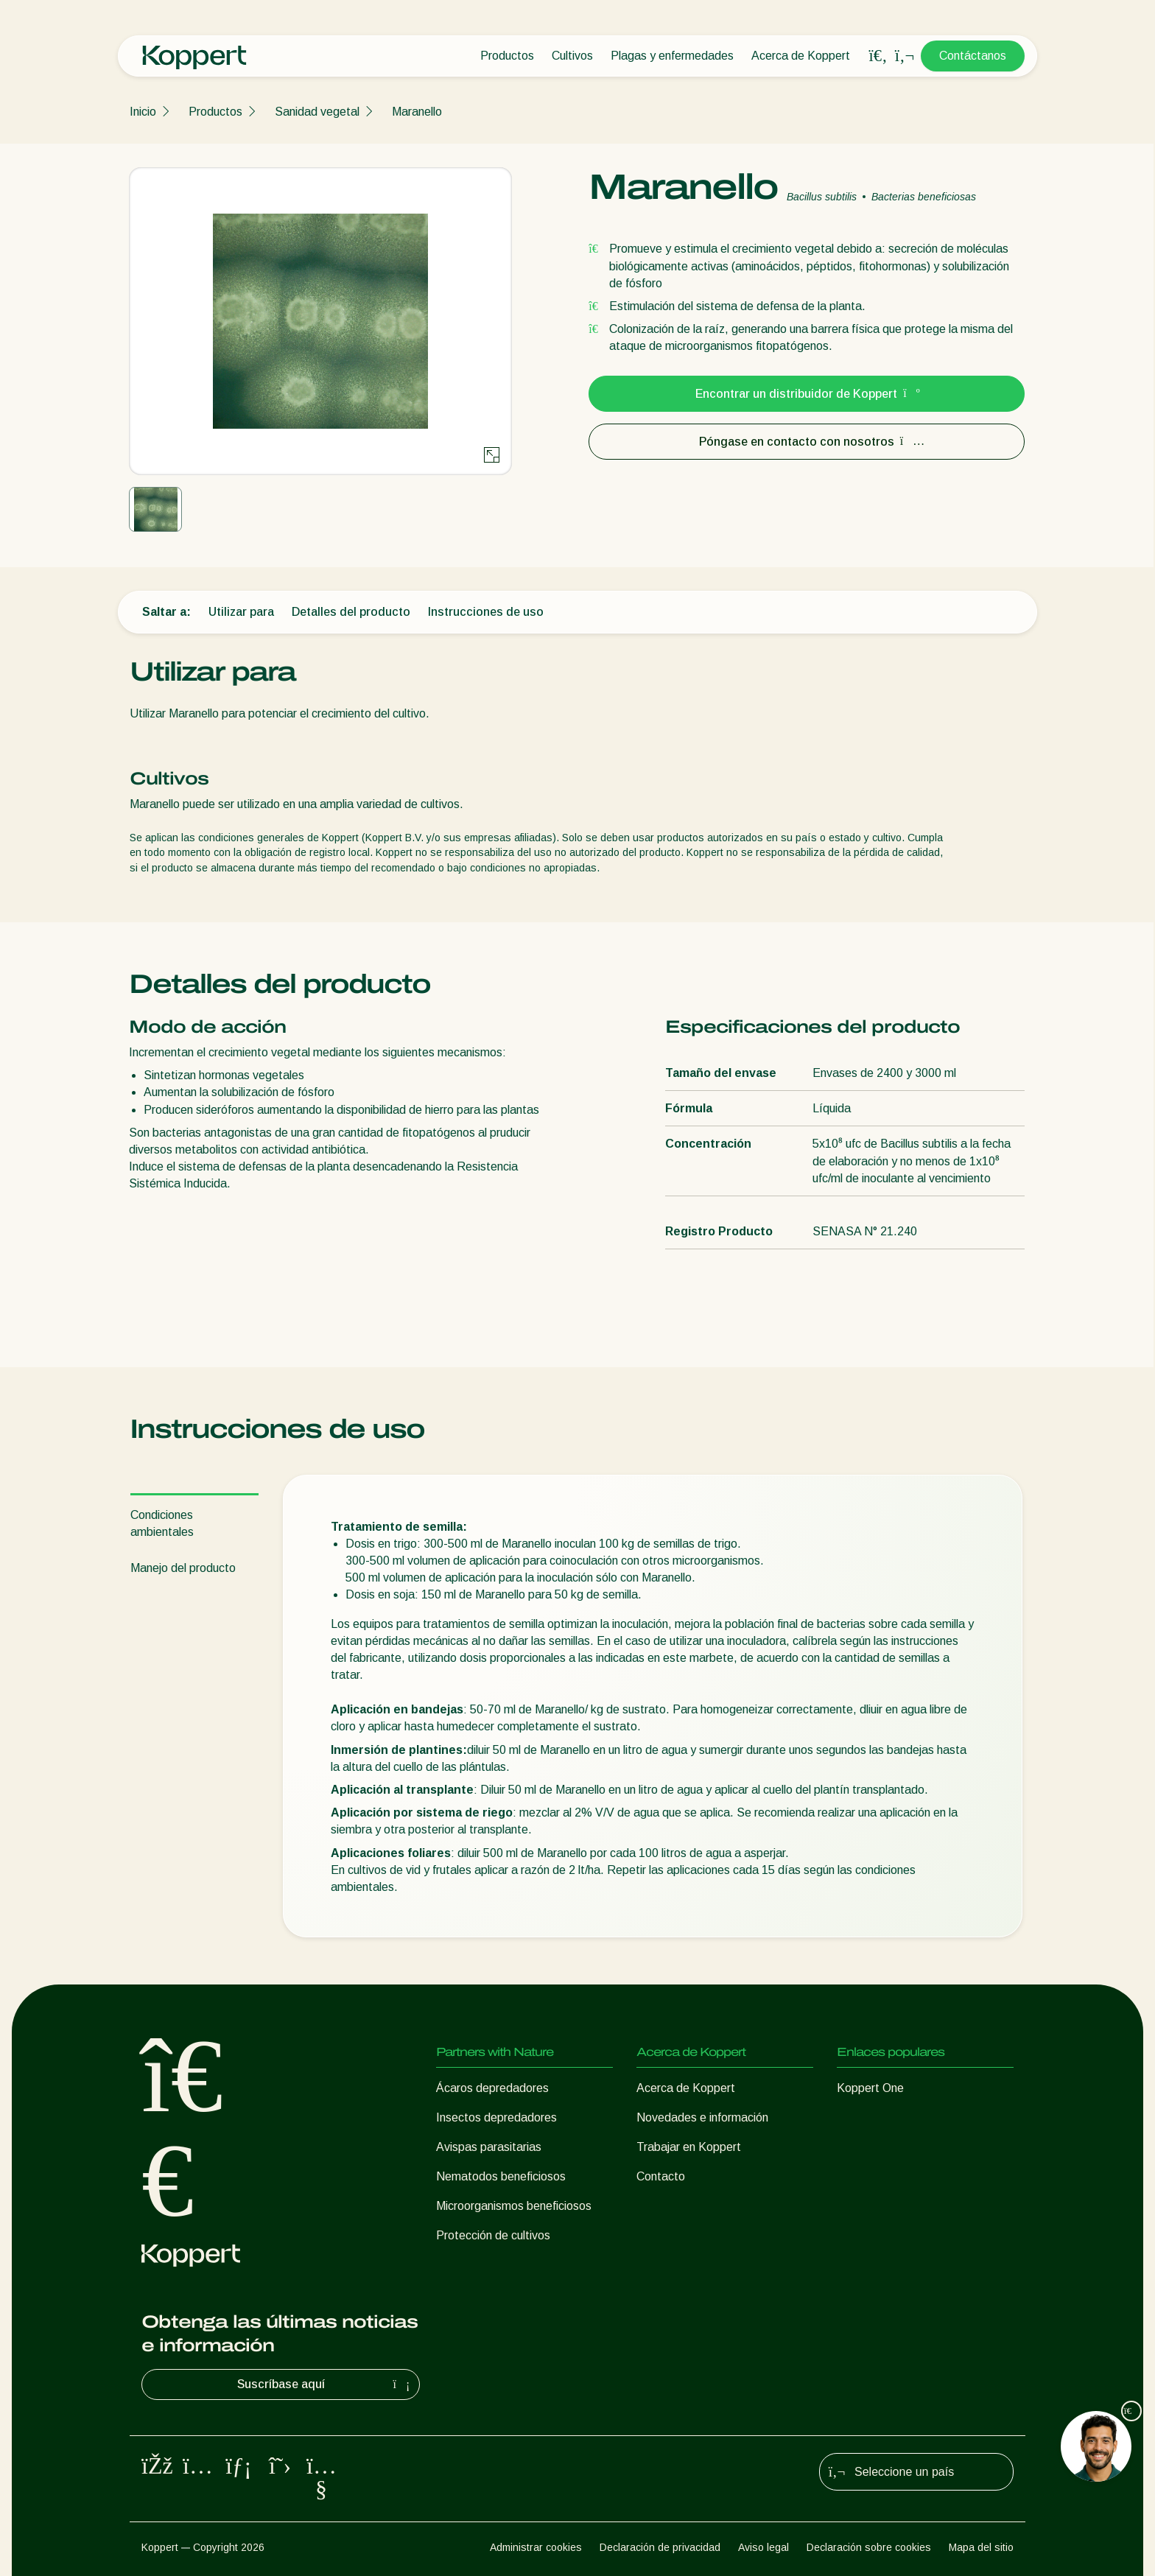  I want to click on Póngase en contacto con nosotros, so click(807, 441).